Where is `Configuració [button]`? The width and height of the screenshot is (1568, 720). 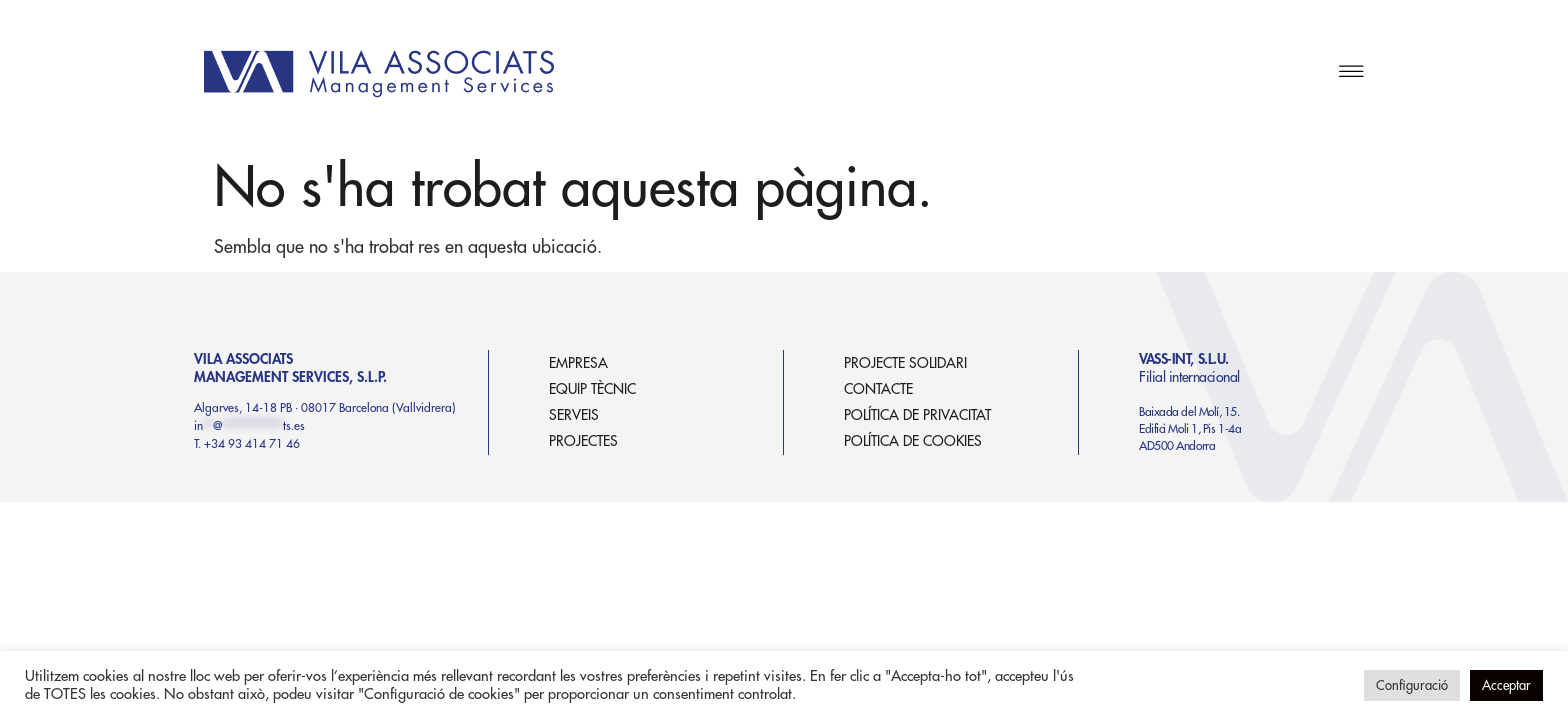 Configuració [button] is located at coordinates (1412, 685).